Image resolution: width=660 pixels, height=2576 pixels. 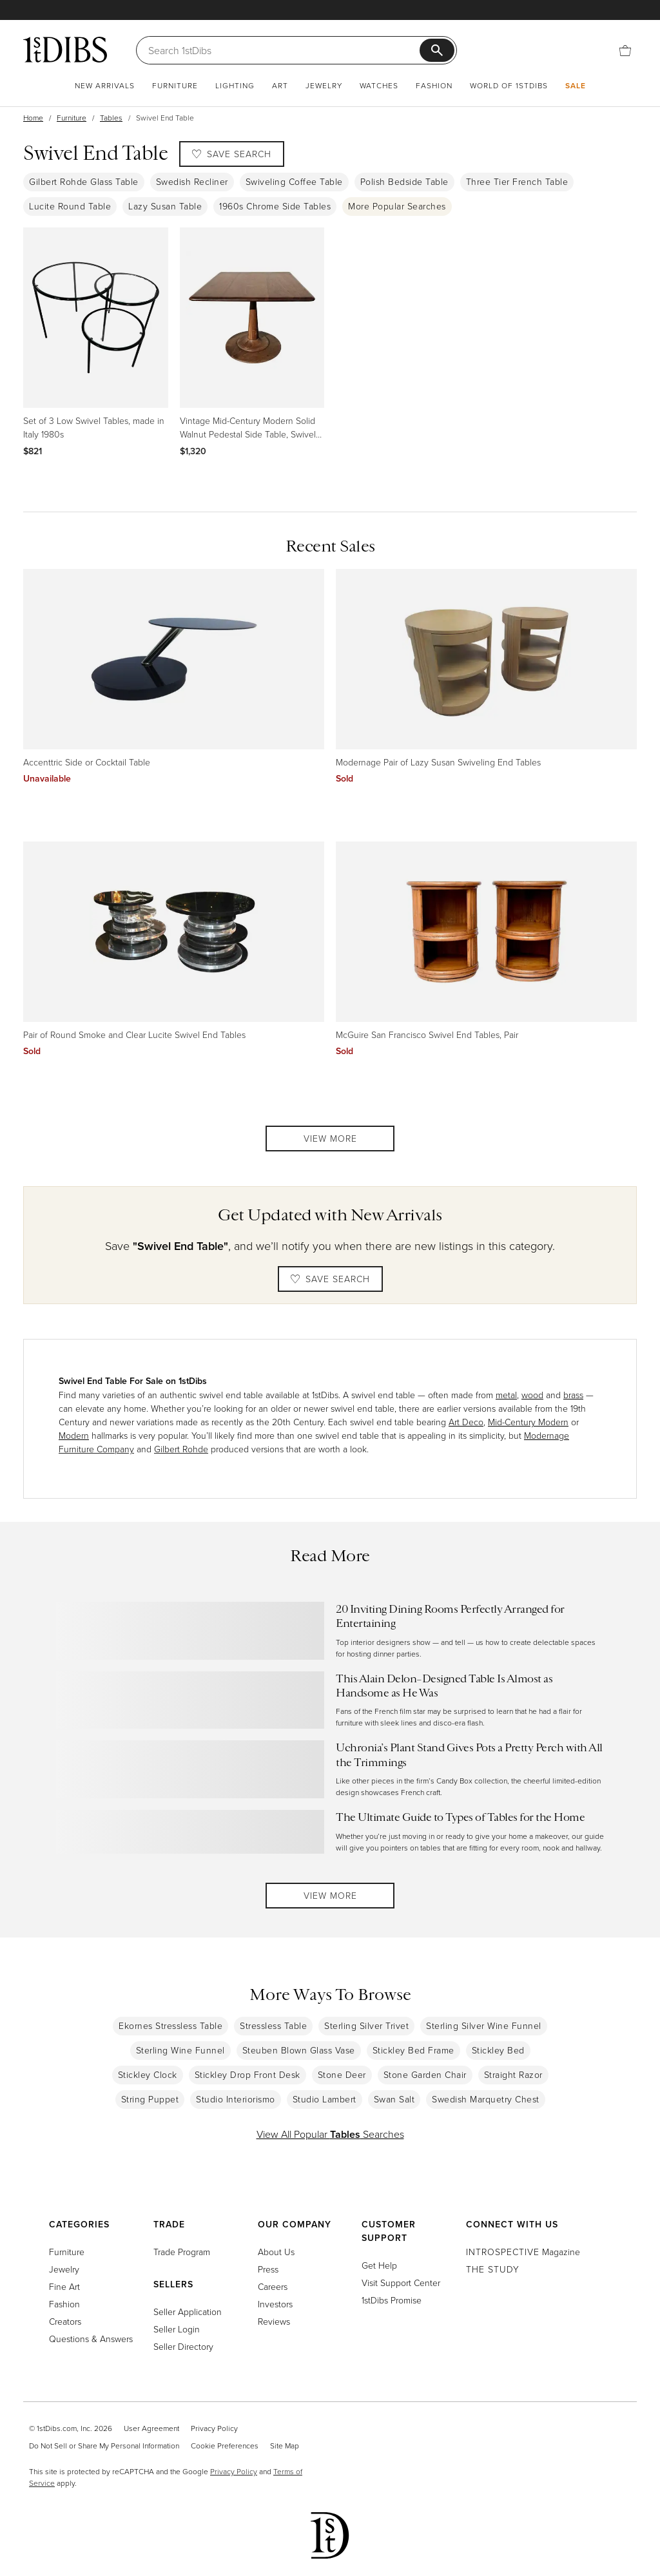 I want to click on Reviews, so click(x=274, y=2321).